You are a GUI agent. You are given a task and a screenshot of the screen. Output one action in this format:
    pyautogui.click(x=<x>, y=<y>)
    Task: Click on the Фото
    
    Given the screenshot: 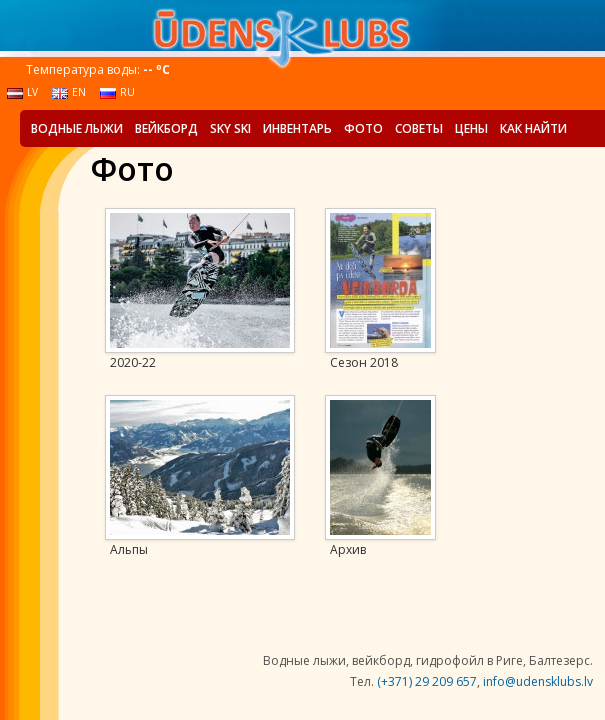 What is the action you would take?
    pyautogui.click(x=363, y=128)
    